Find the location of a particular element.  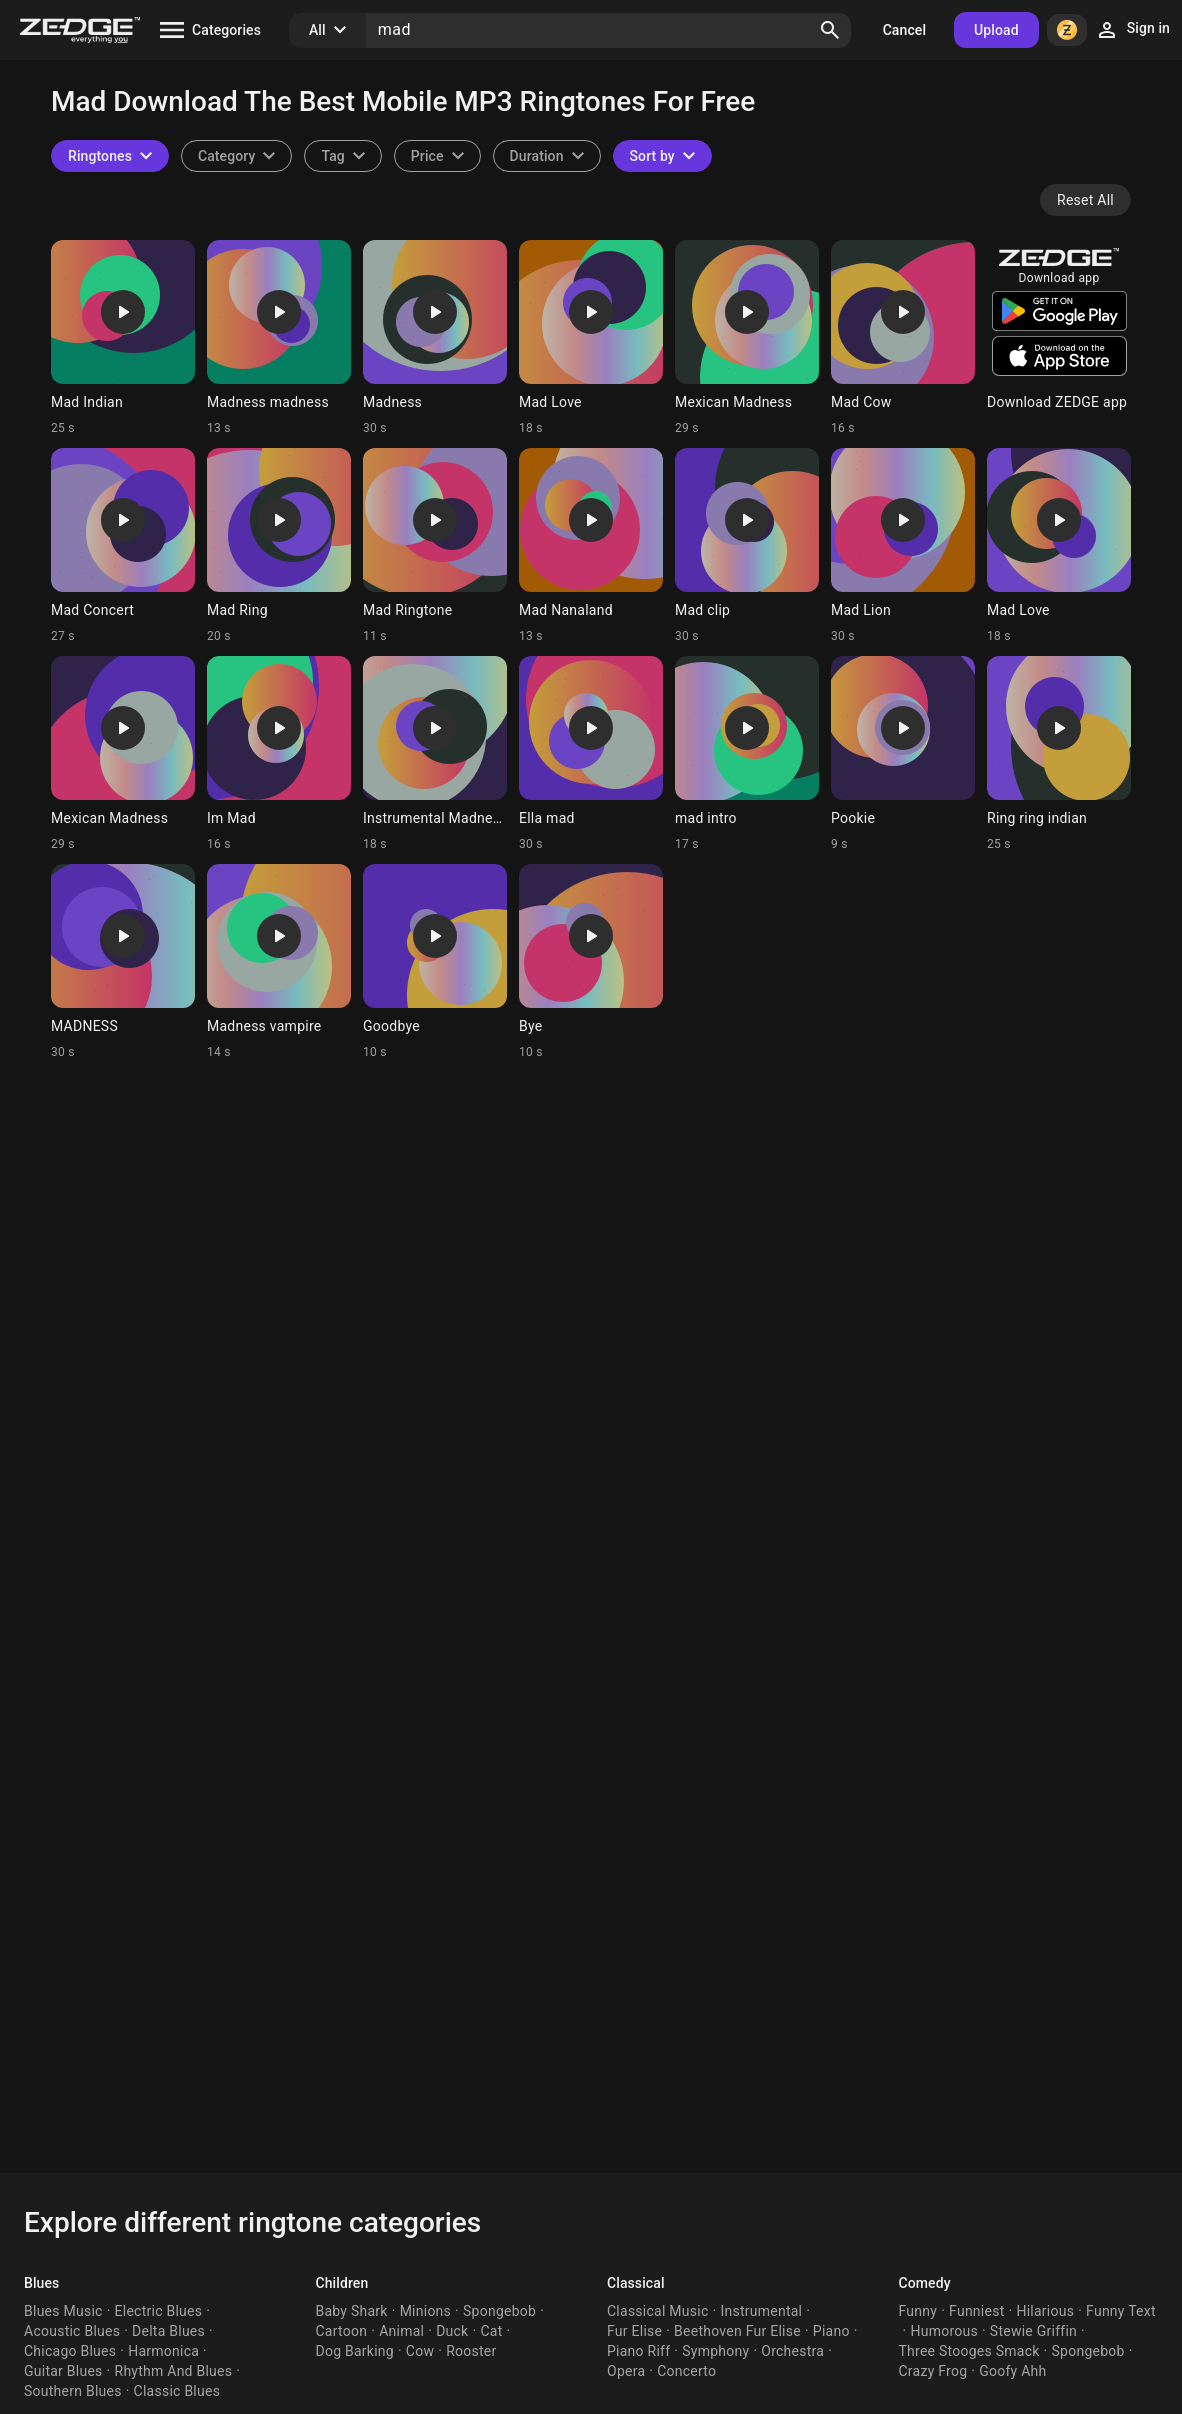

Classical Music is located at coordinates (657, 2311).